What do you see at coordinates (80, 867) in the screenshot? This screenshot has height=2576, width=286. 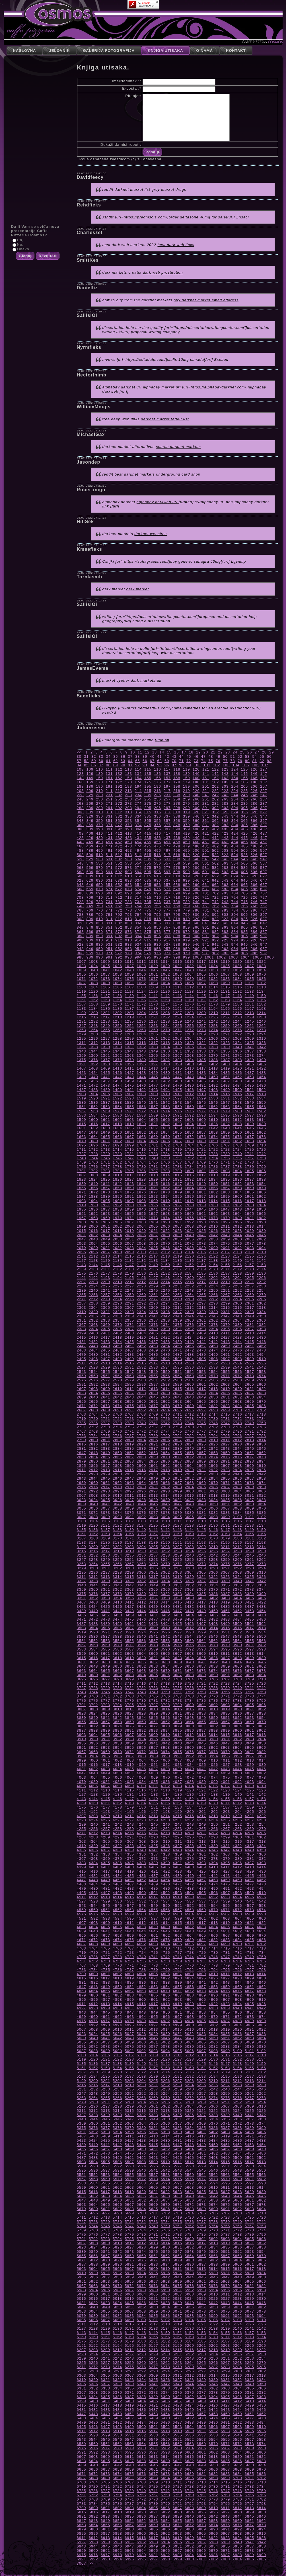 I see `568` at bounding box center [80, 867].